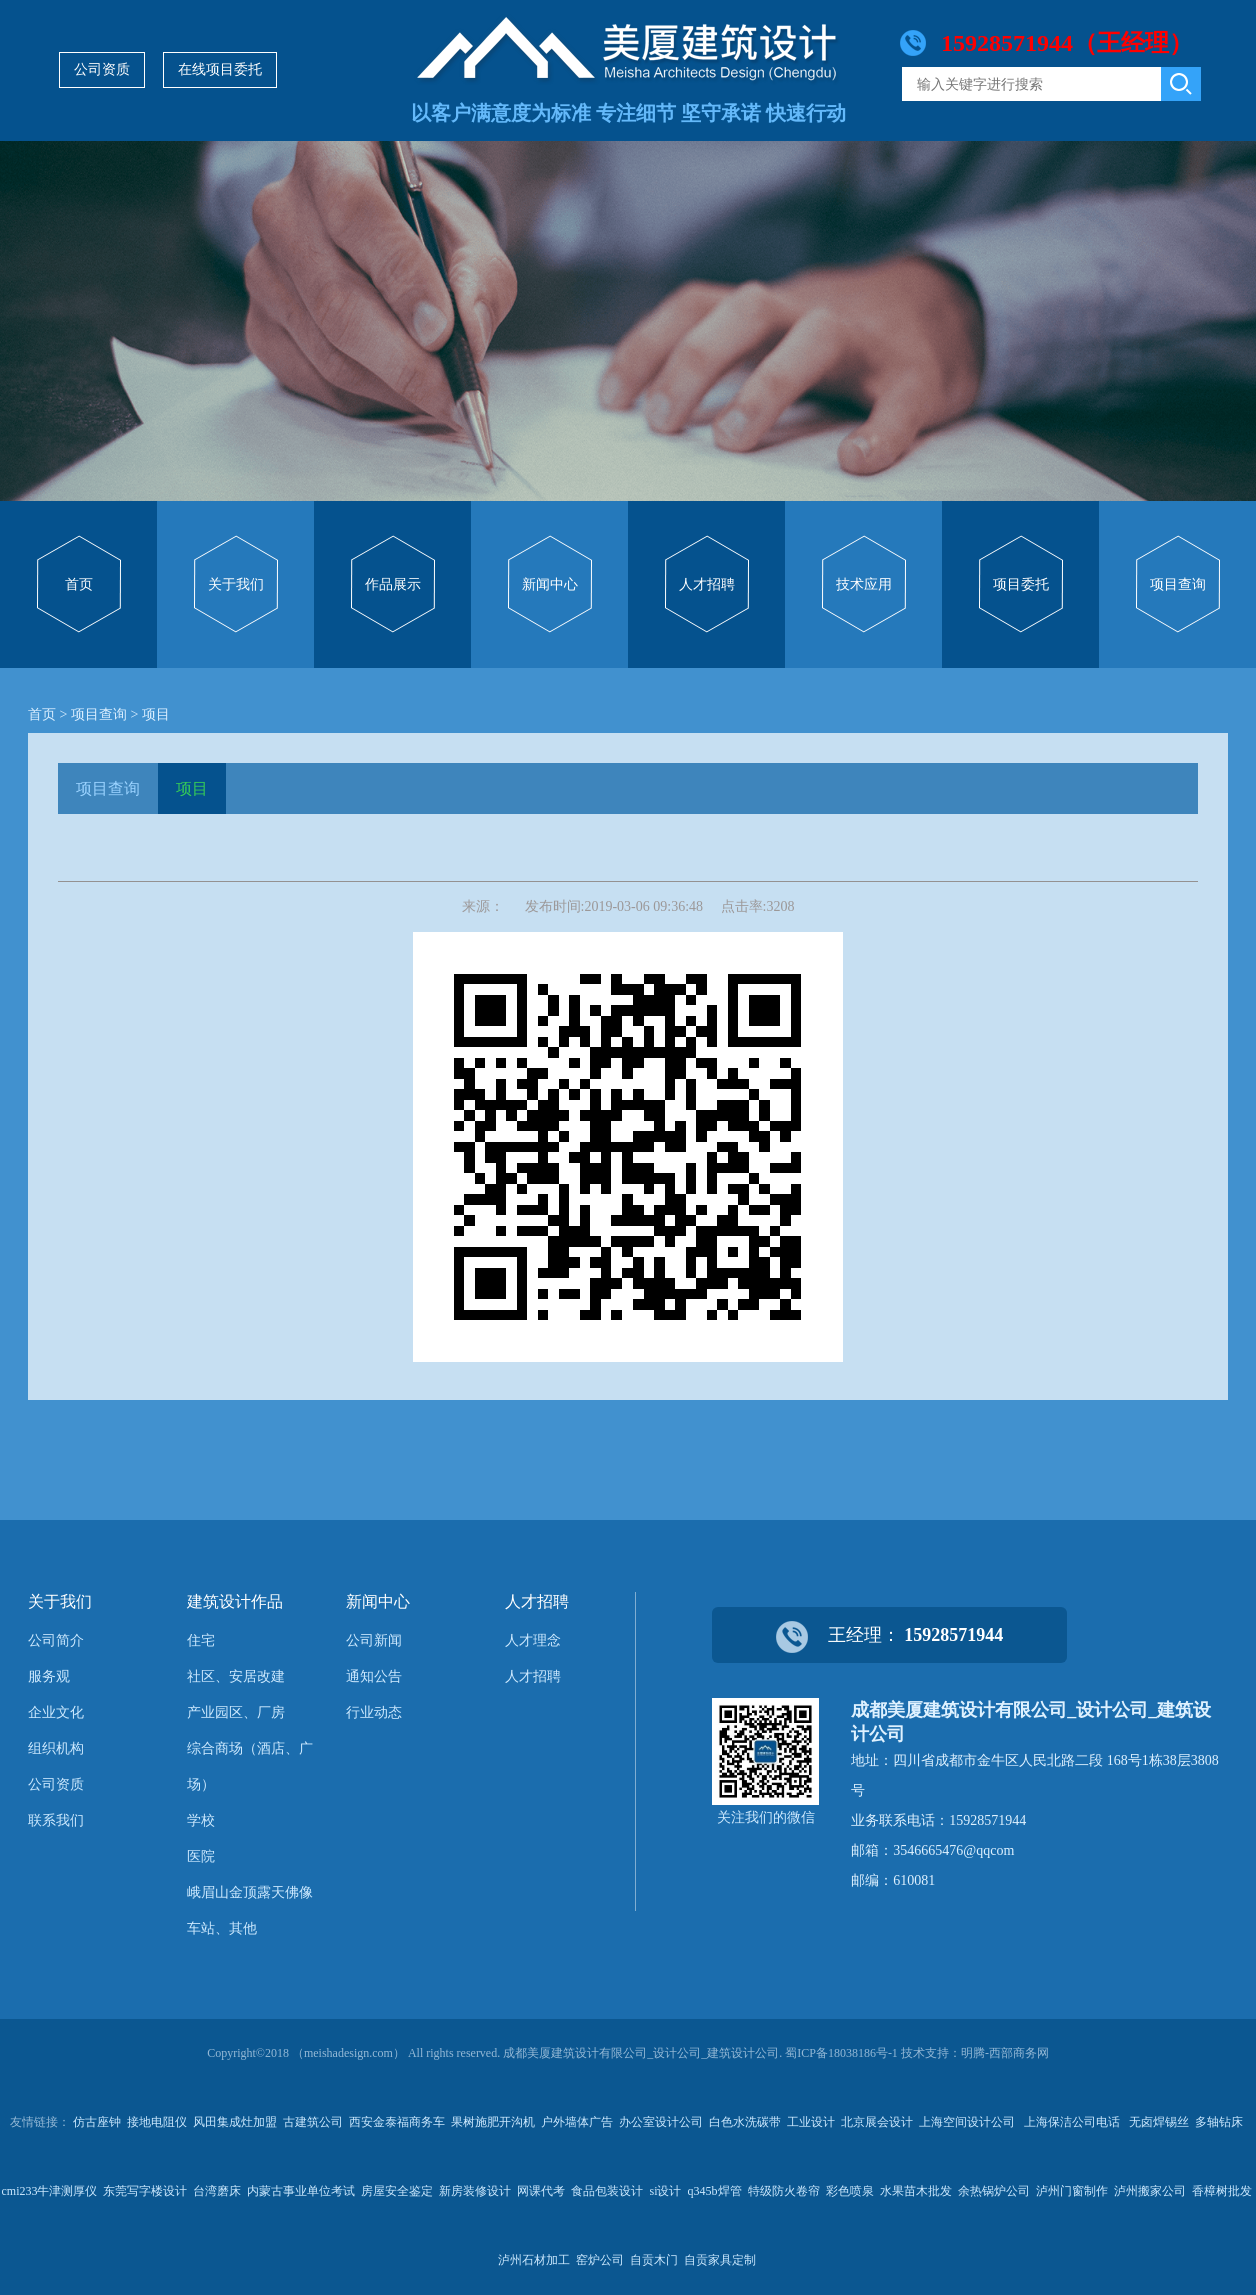 The image size is (1256, 2295). What do you see at coordinates (250, 1892) in the screenshot?
I see `峨眉山金顶露天佛像` at bounding box center [250, 1892].